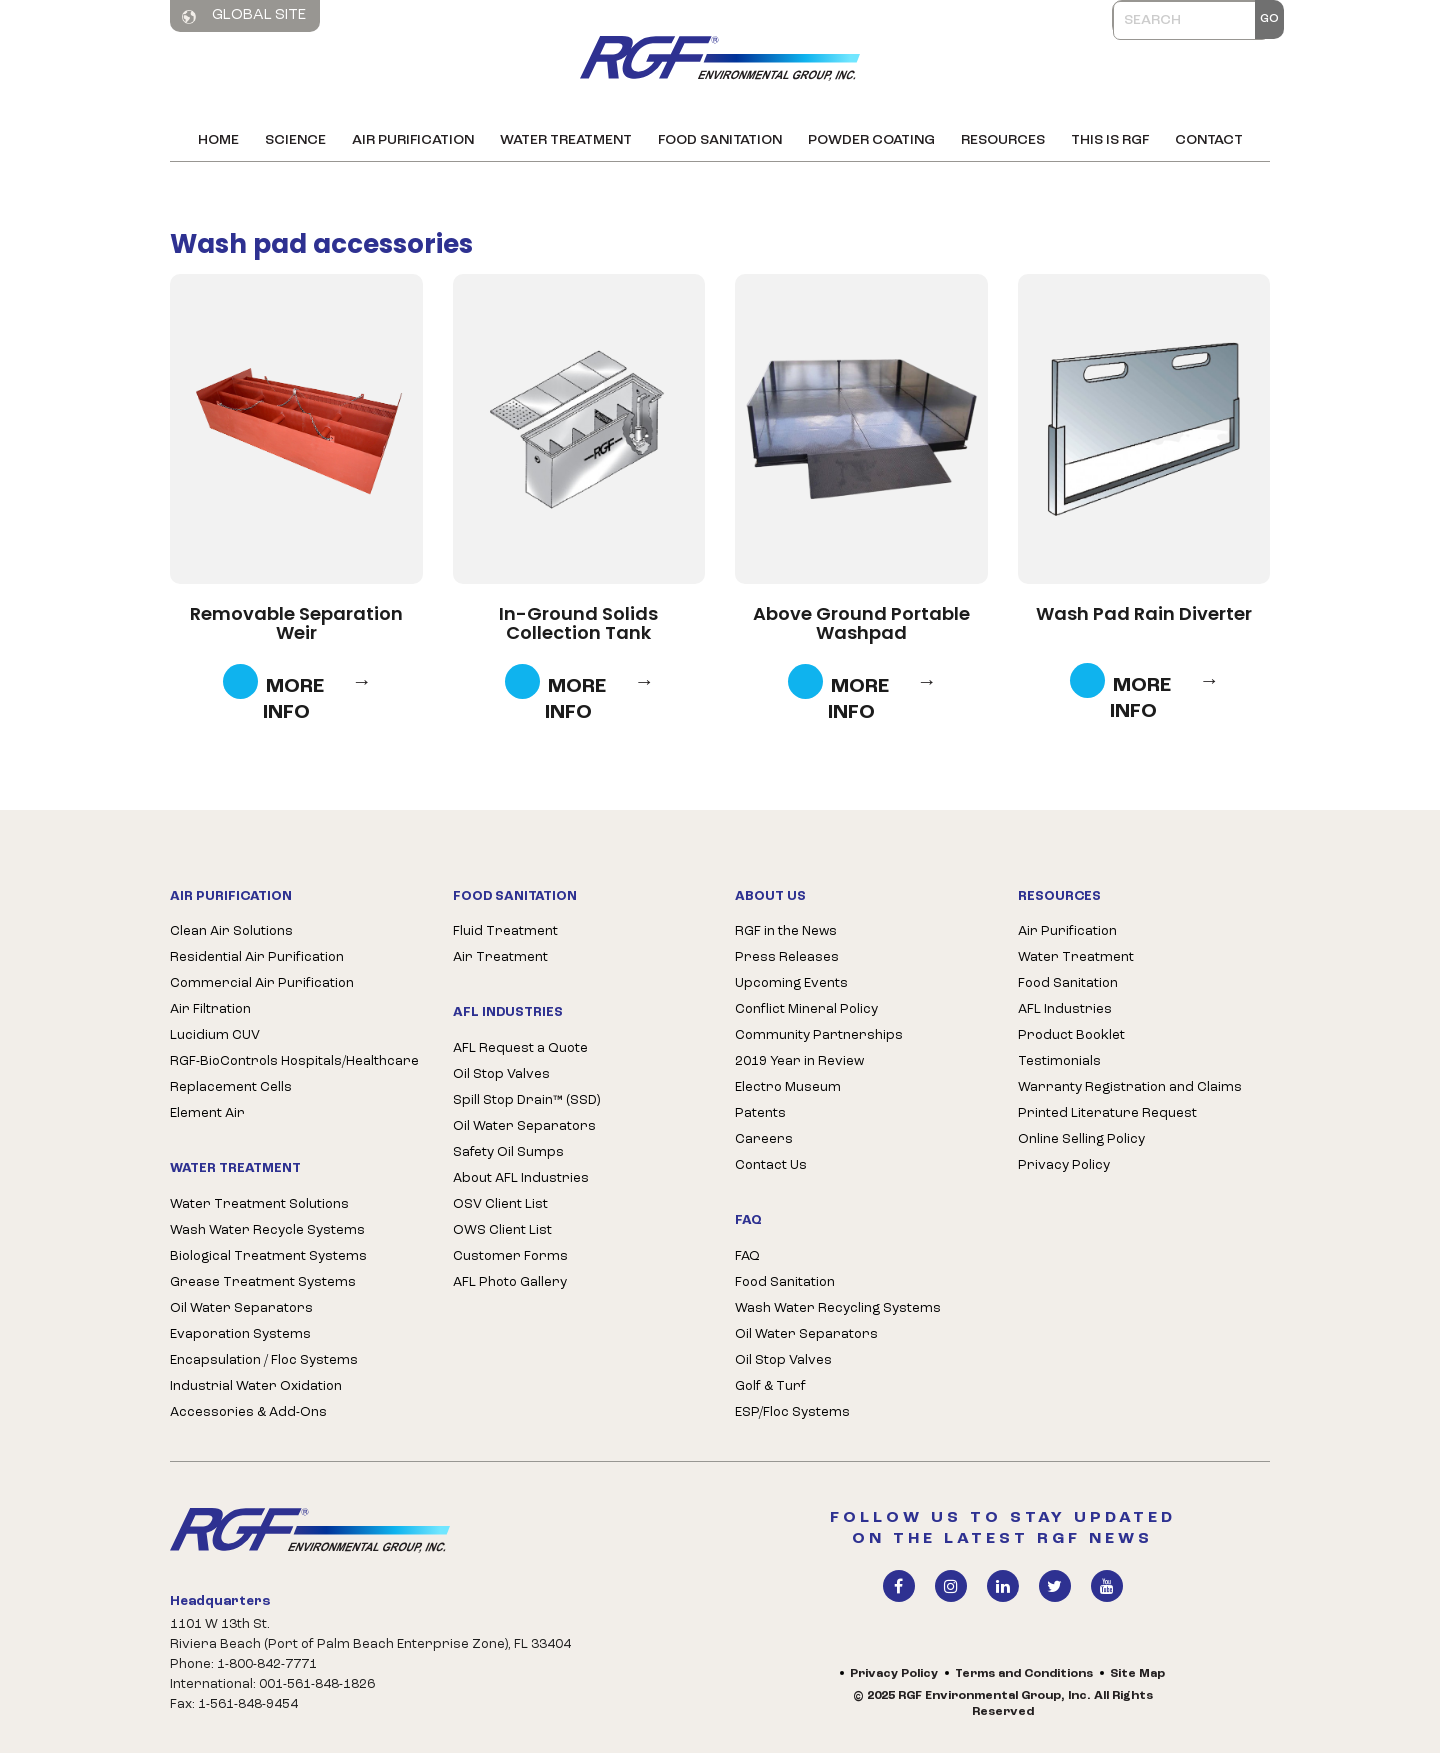  Describe the element at coordinates (510, 1282) in the screenshot. I see `AFL Photo Gallery` at that location.